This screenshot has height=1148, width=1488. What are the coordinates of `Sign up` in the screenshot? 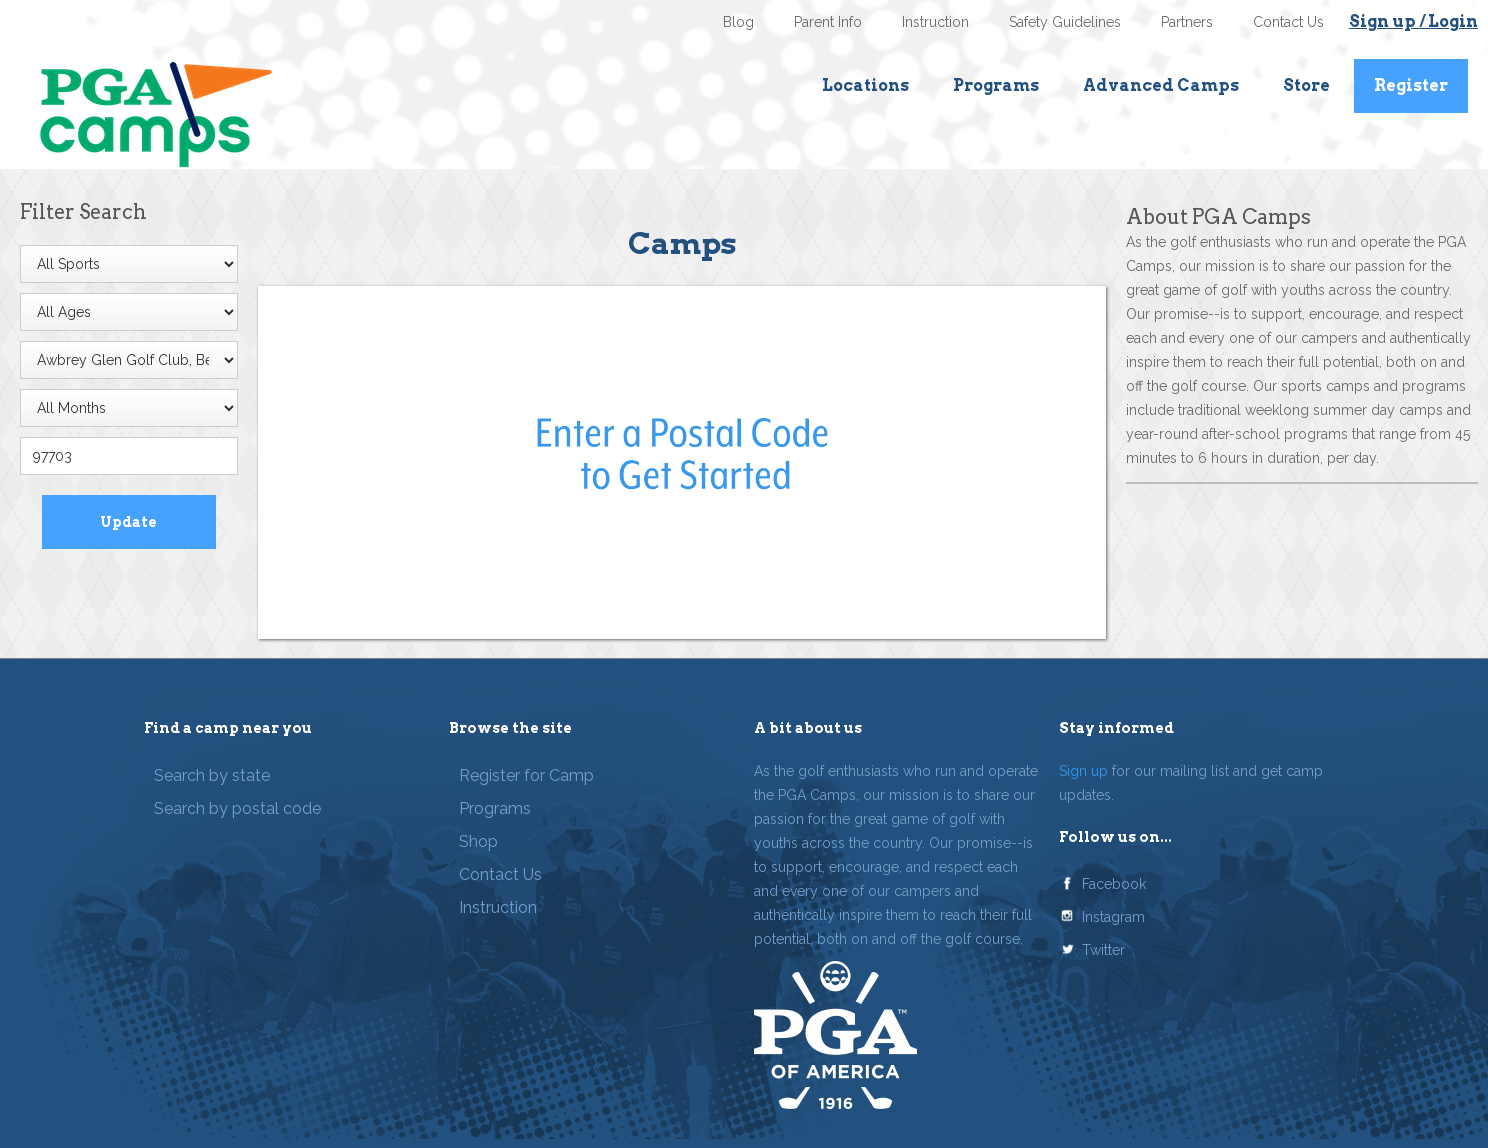 It's located at (1083, 771).